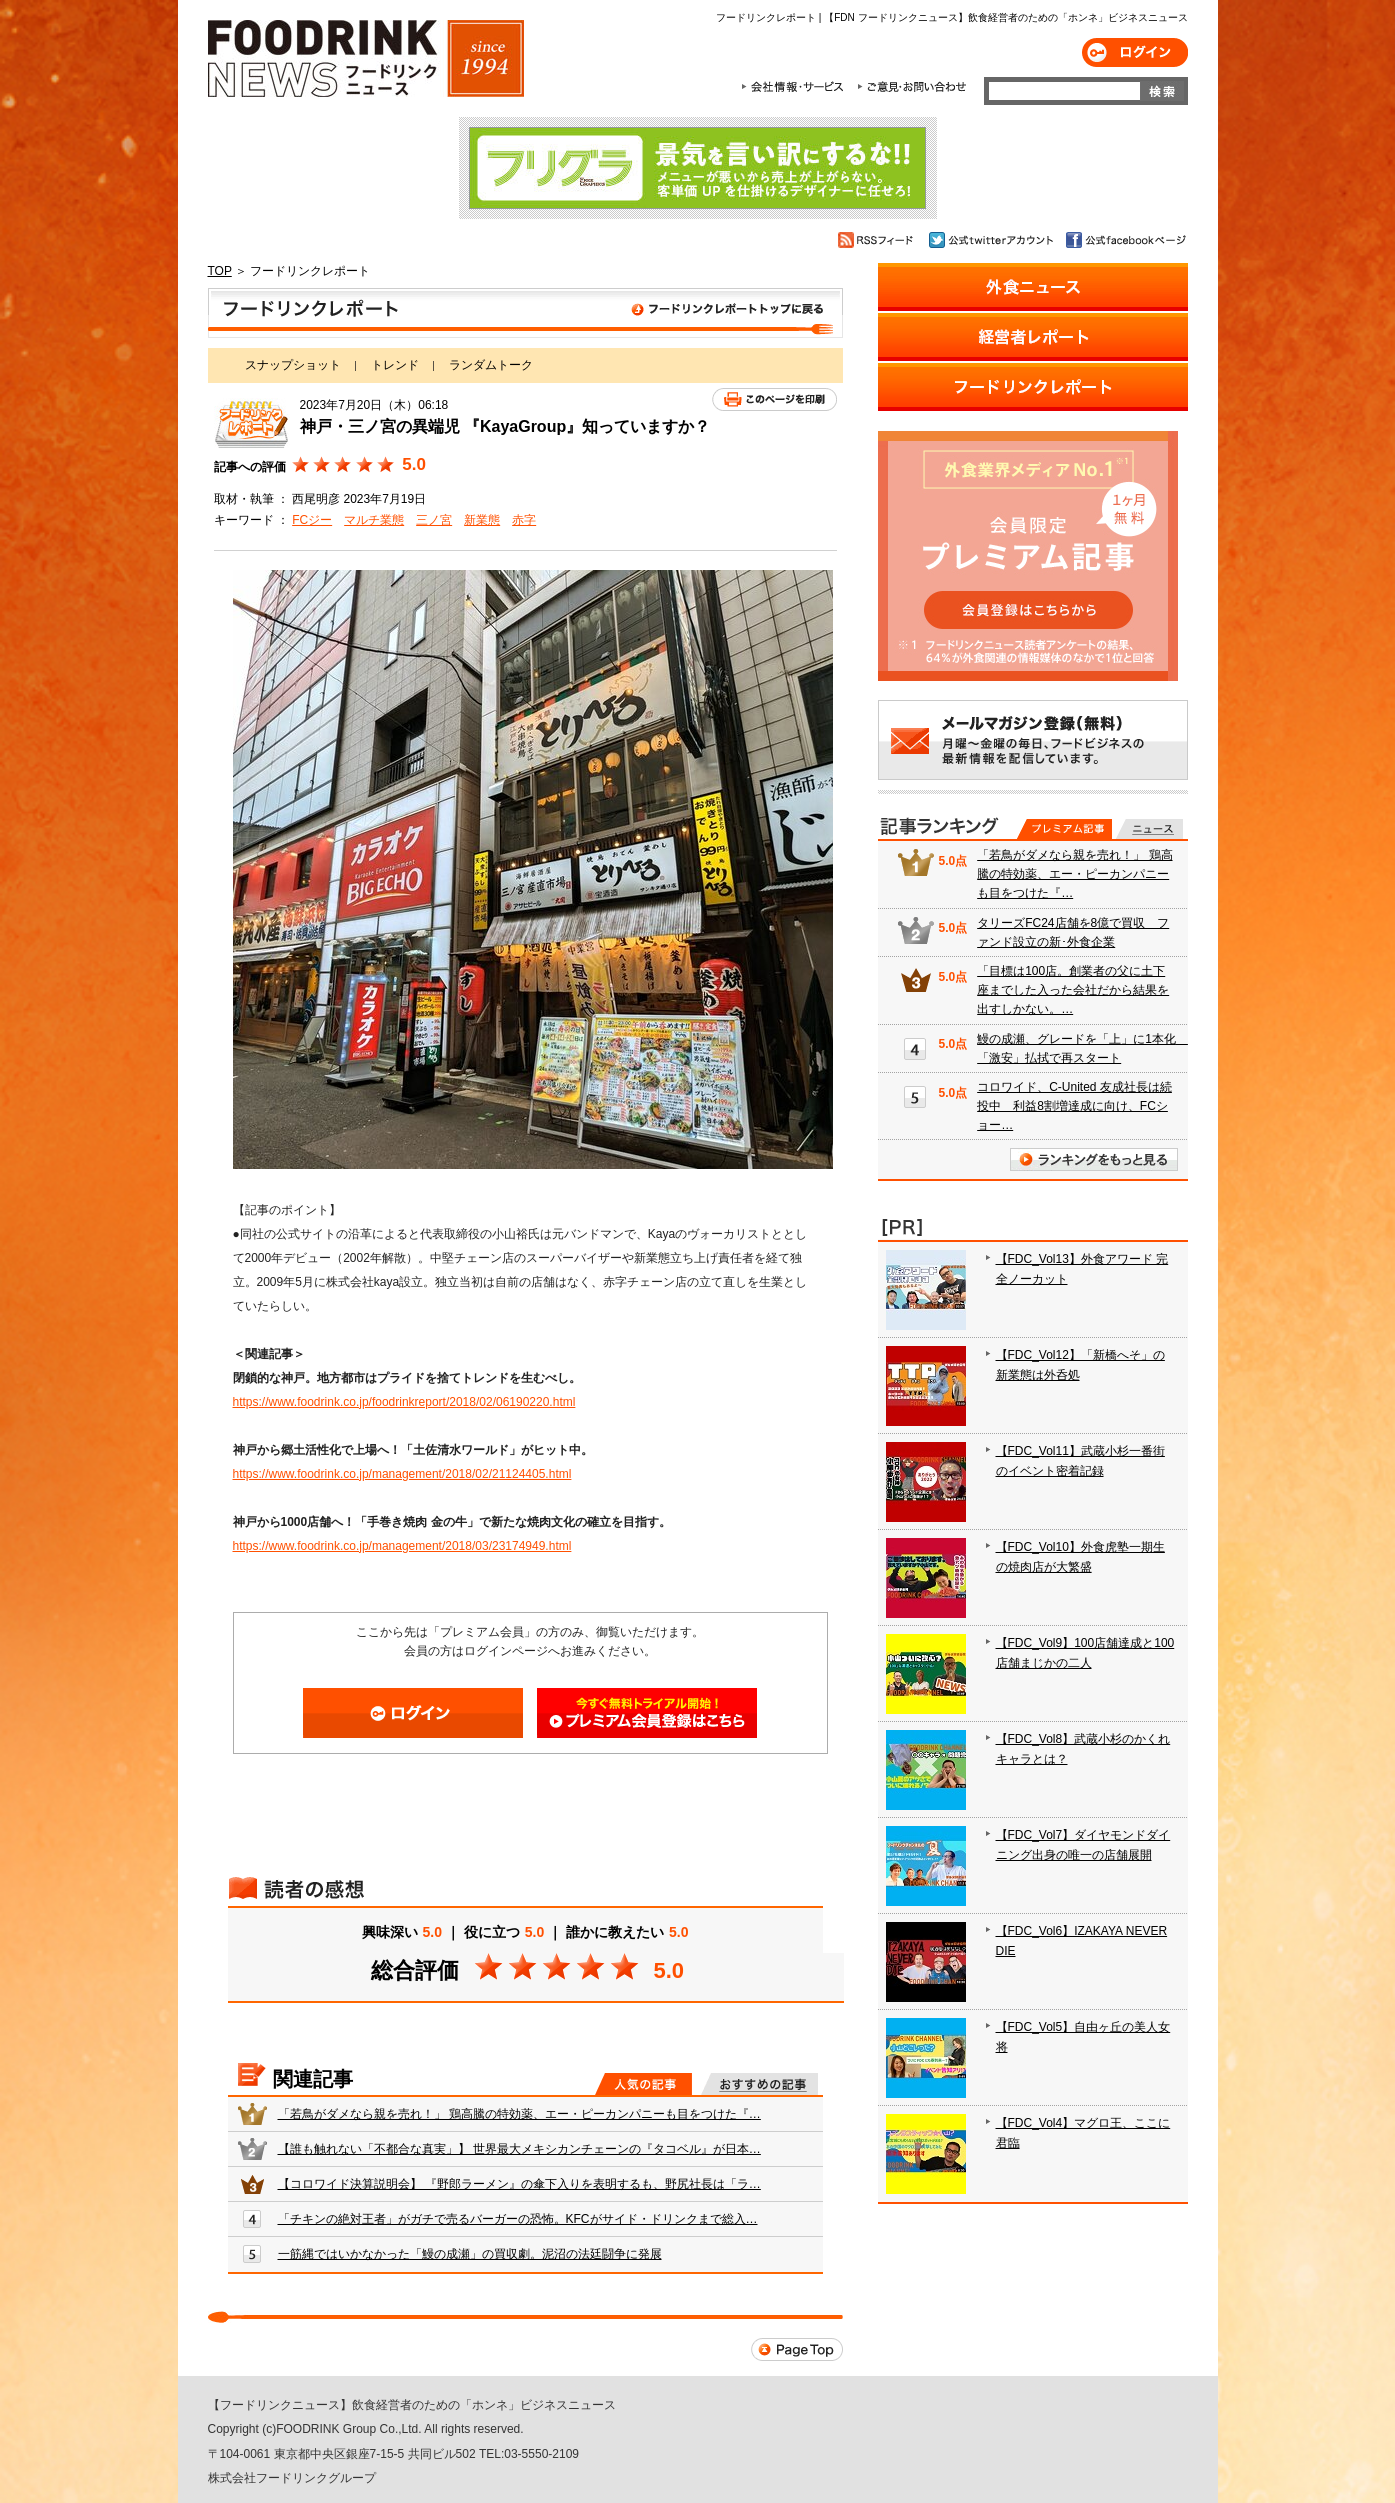  What do you see at coordinates (519, 2184) in the screenshot?
I see `【コロワイド決算説明会】 『野郎ラーメン』の傘下入りを表明するも、野尻社長は「ラ…` at bounding box center [519, 2184].